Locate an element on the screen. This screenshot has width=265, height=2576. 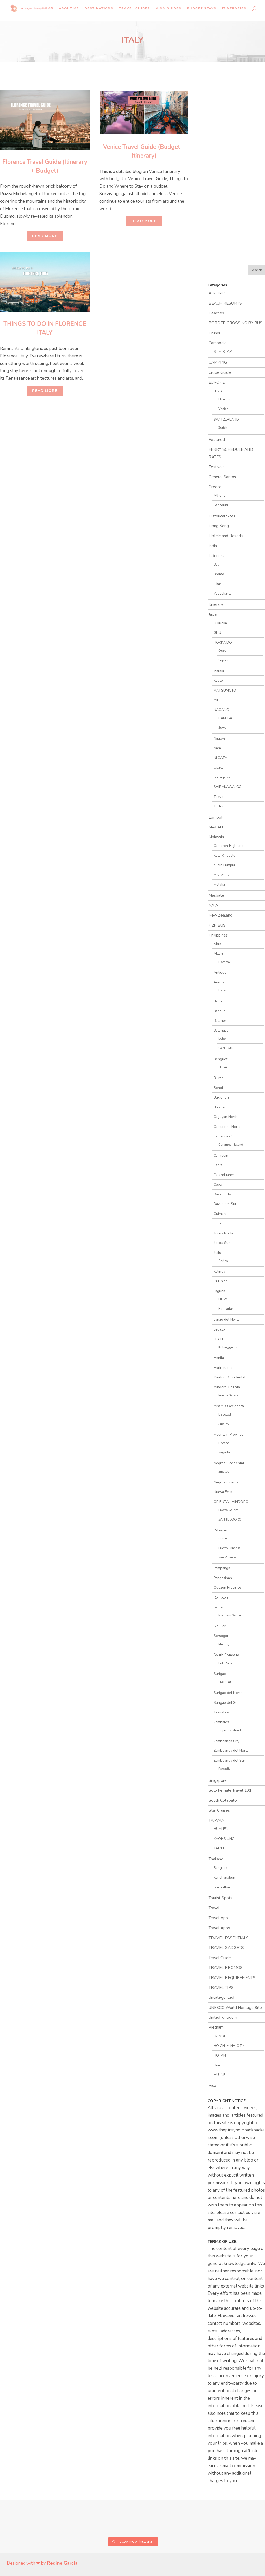
Baler is located at coordinates (222, 990).